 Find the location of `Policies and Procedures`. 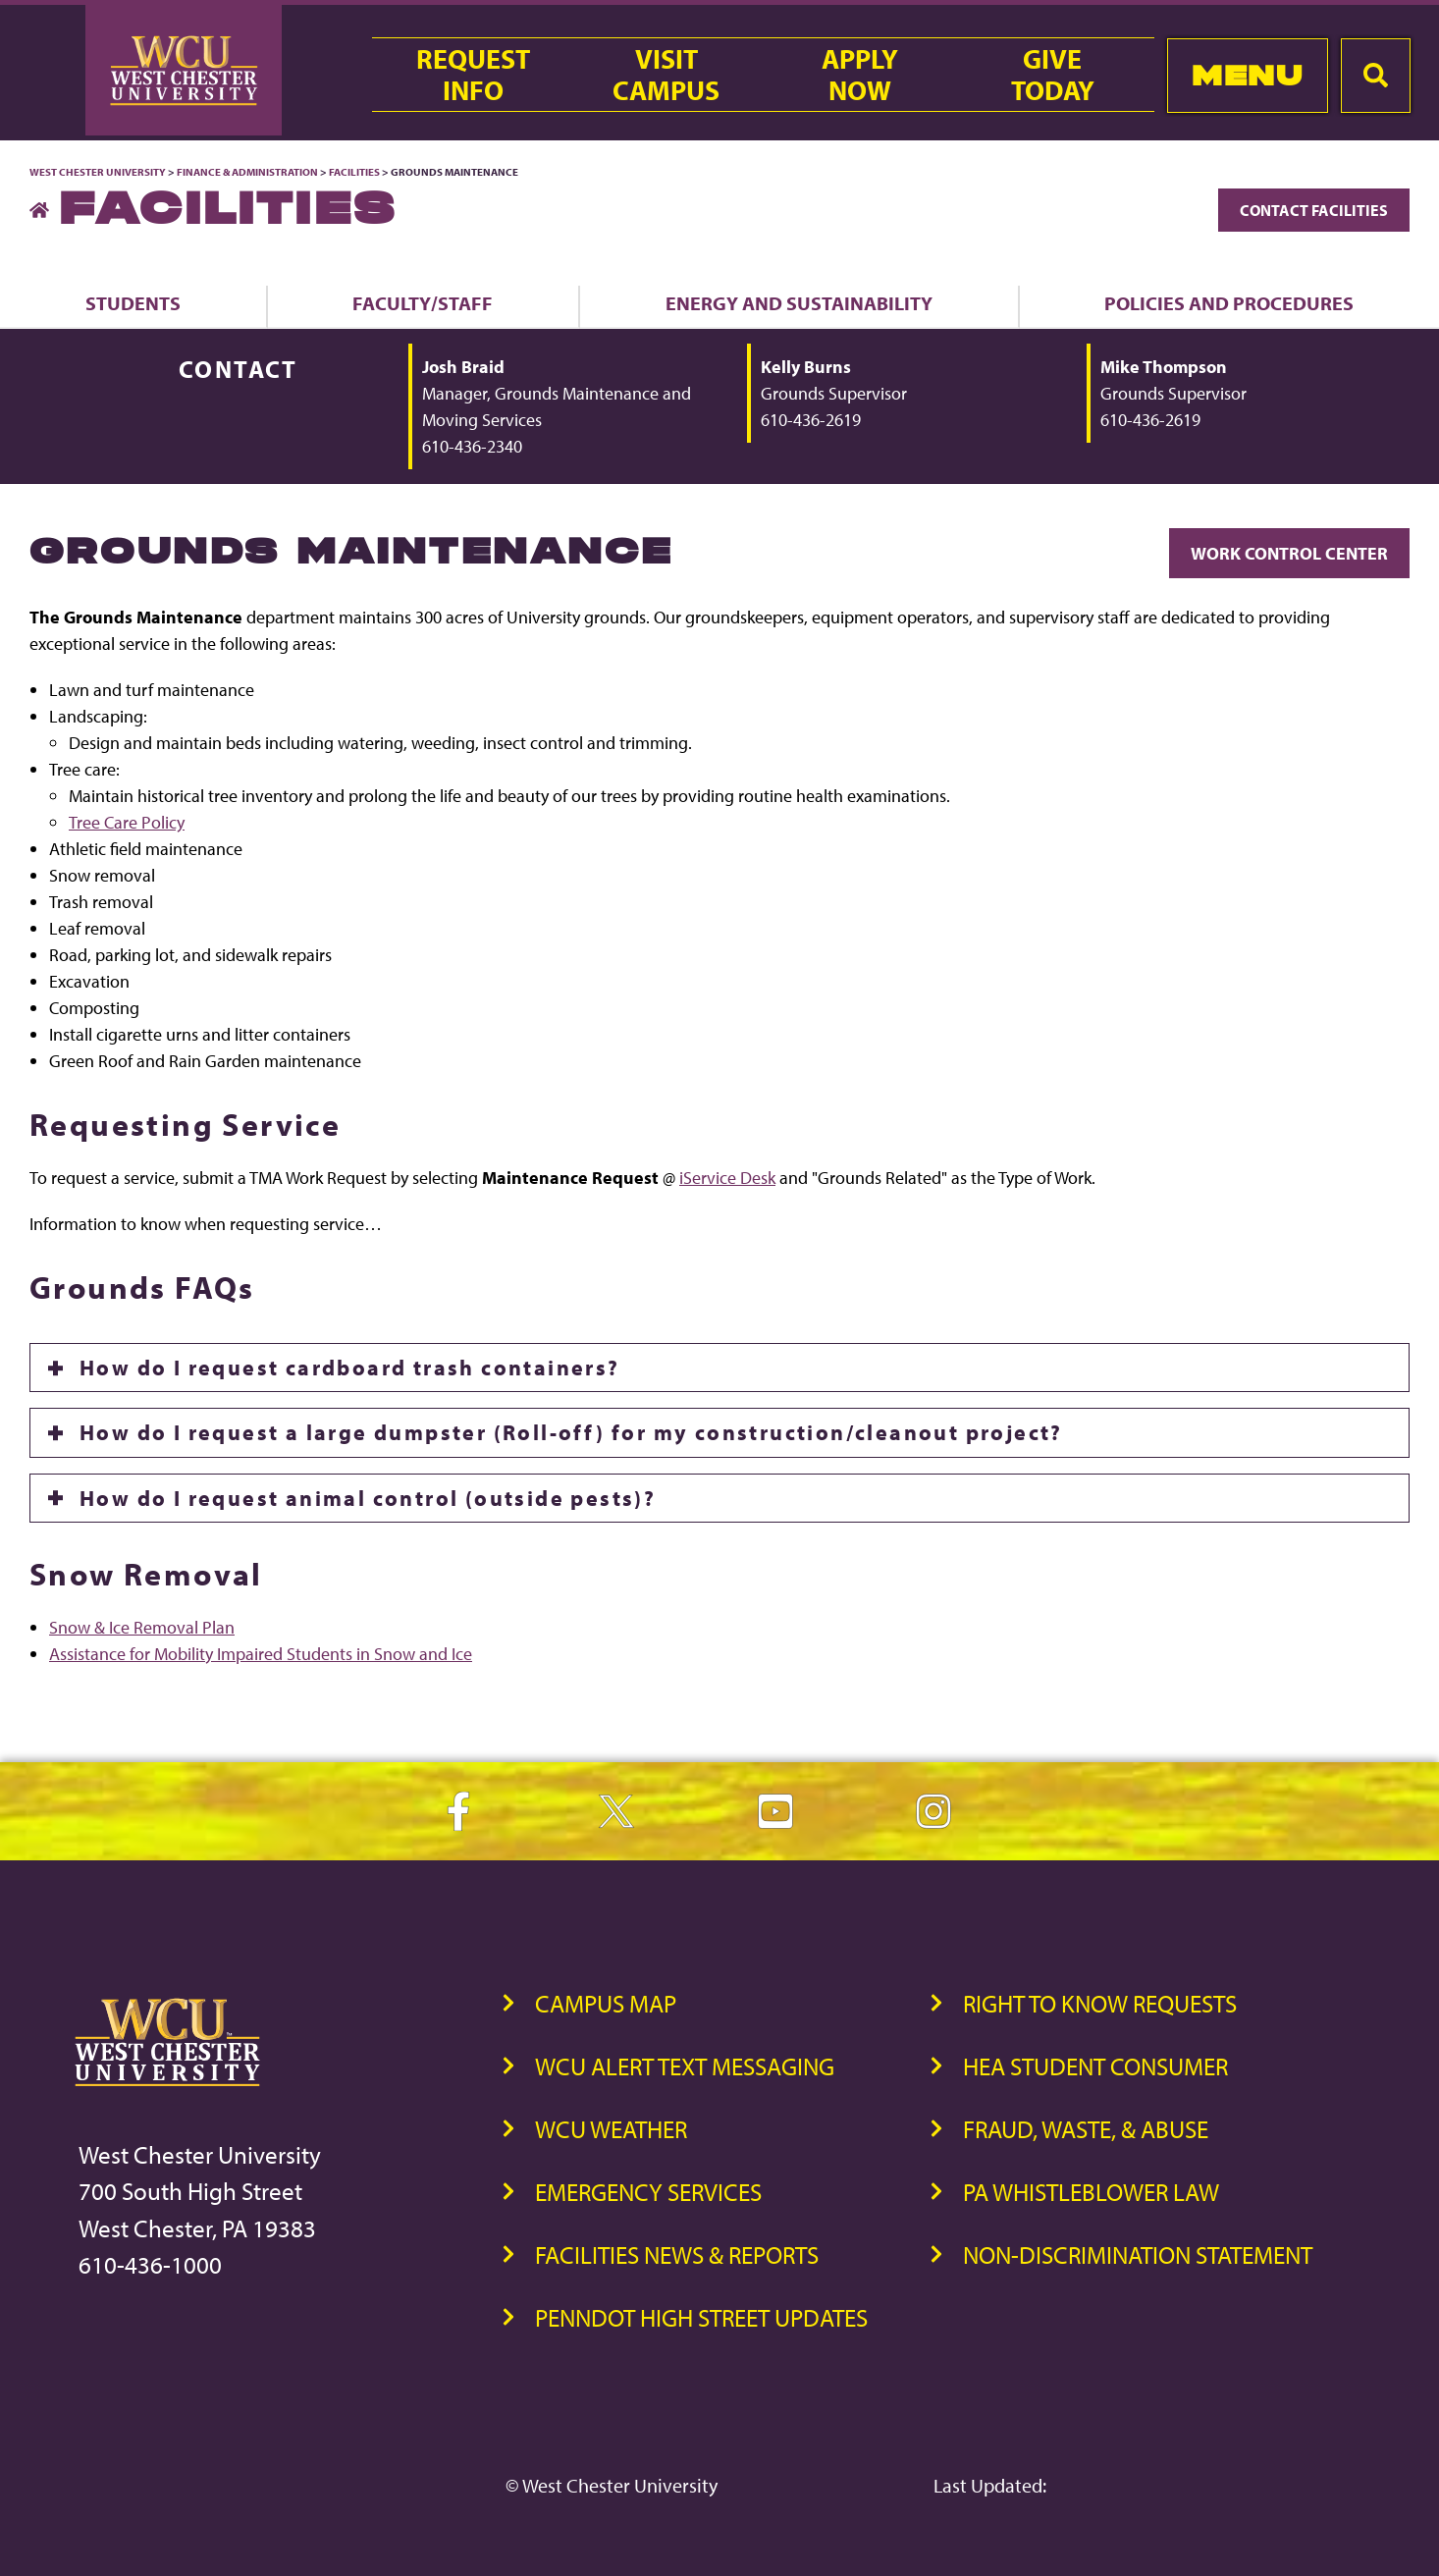

Policies and Procedures is located at coordinates (1229, 303).